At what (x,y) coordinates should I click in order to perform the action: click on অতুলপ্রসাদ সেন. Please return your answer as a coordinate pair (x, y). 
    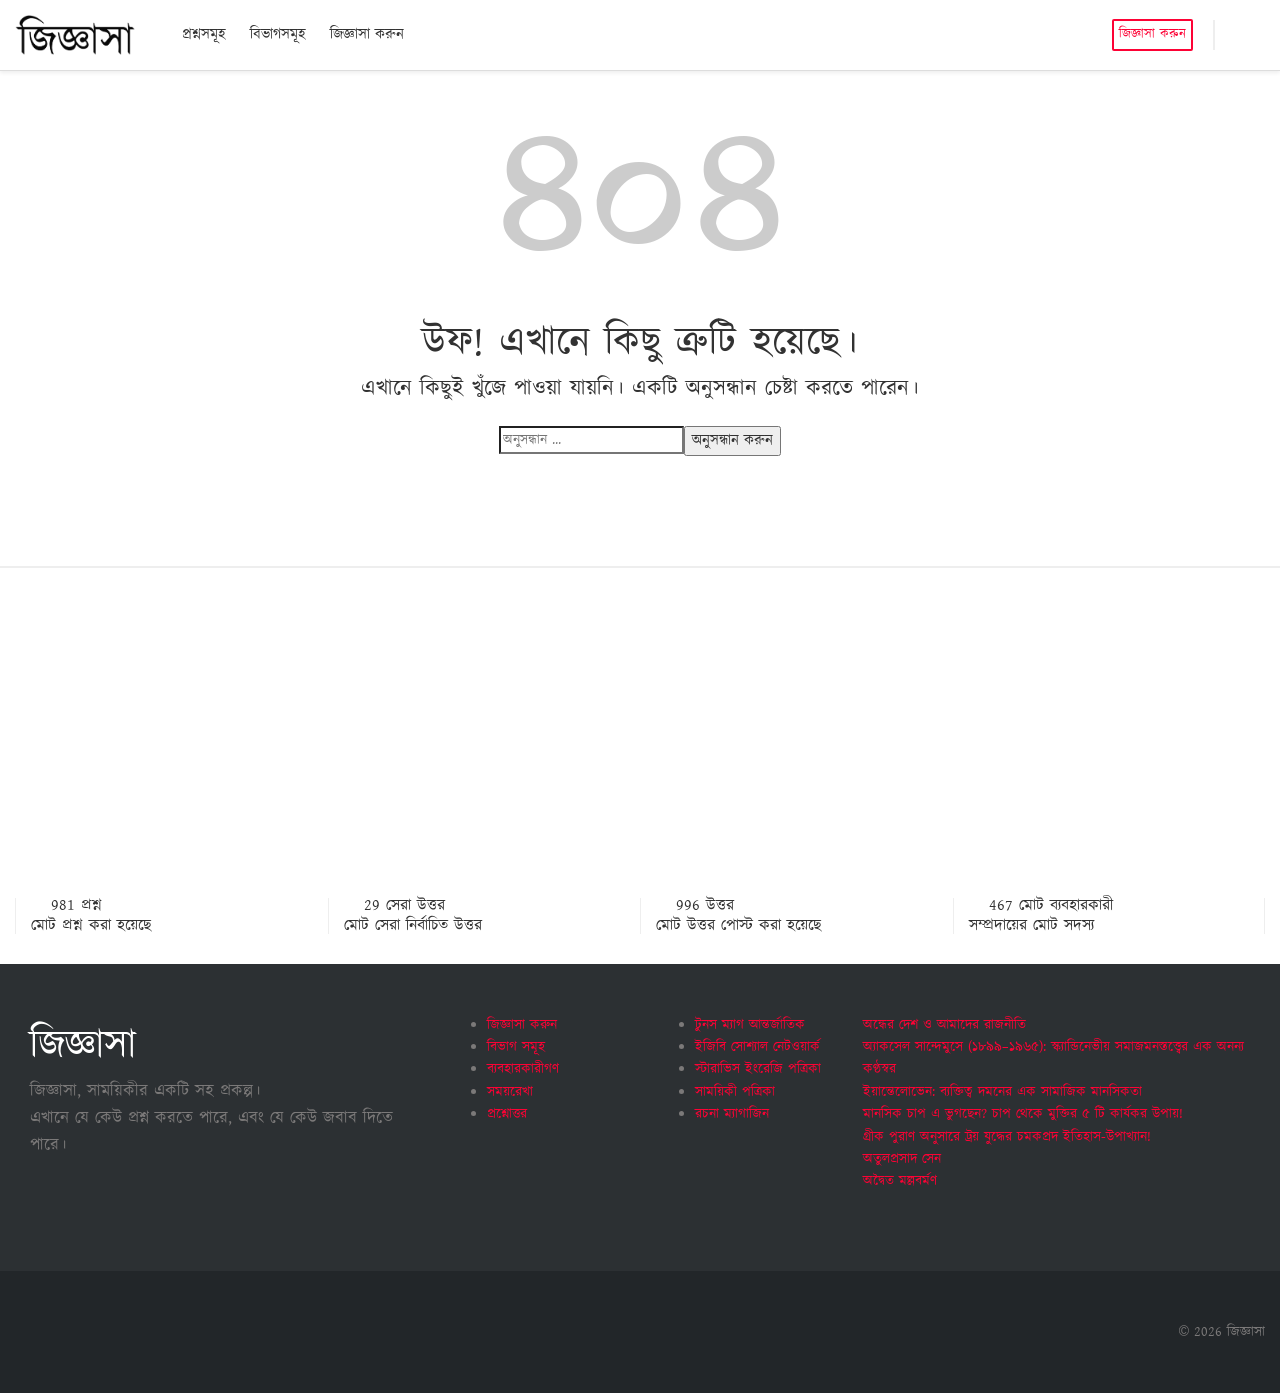
    Looking at the image, I should click on (902, 1159).